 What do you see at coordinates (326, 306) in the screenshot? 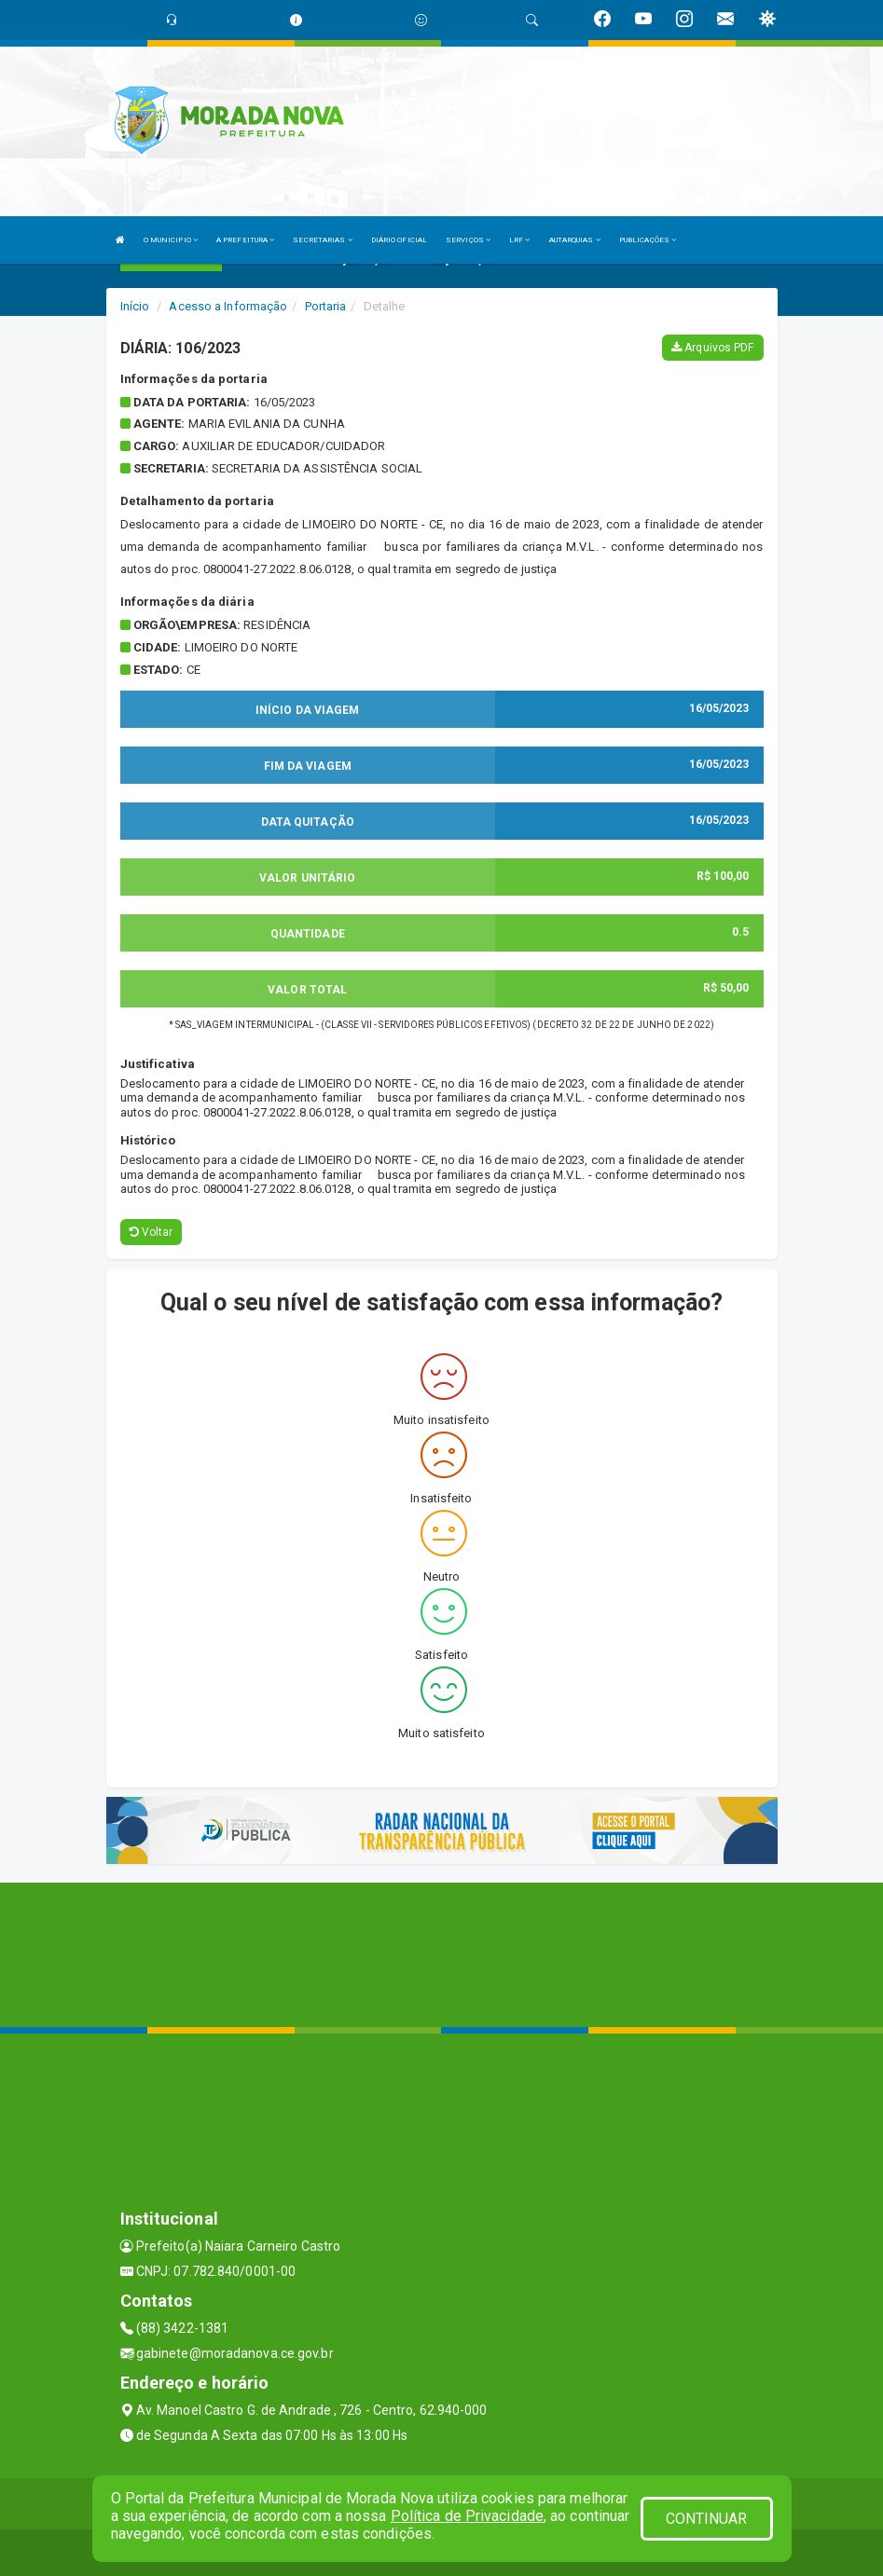
I see `Portaria` at bounding box center [326, 306].